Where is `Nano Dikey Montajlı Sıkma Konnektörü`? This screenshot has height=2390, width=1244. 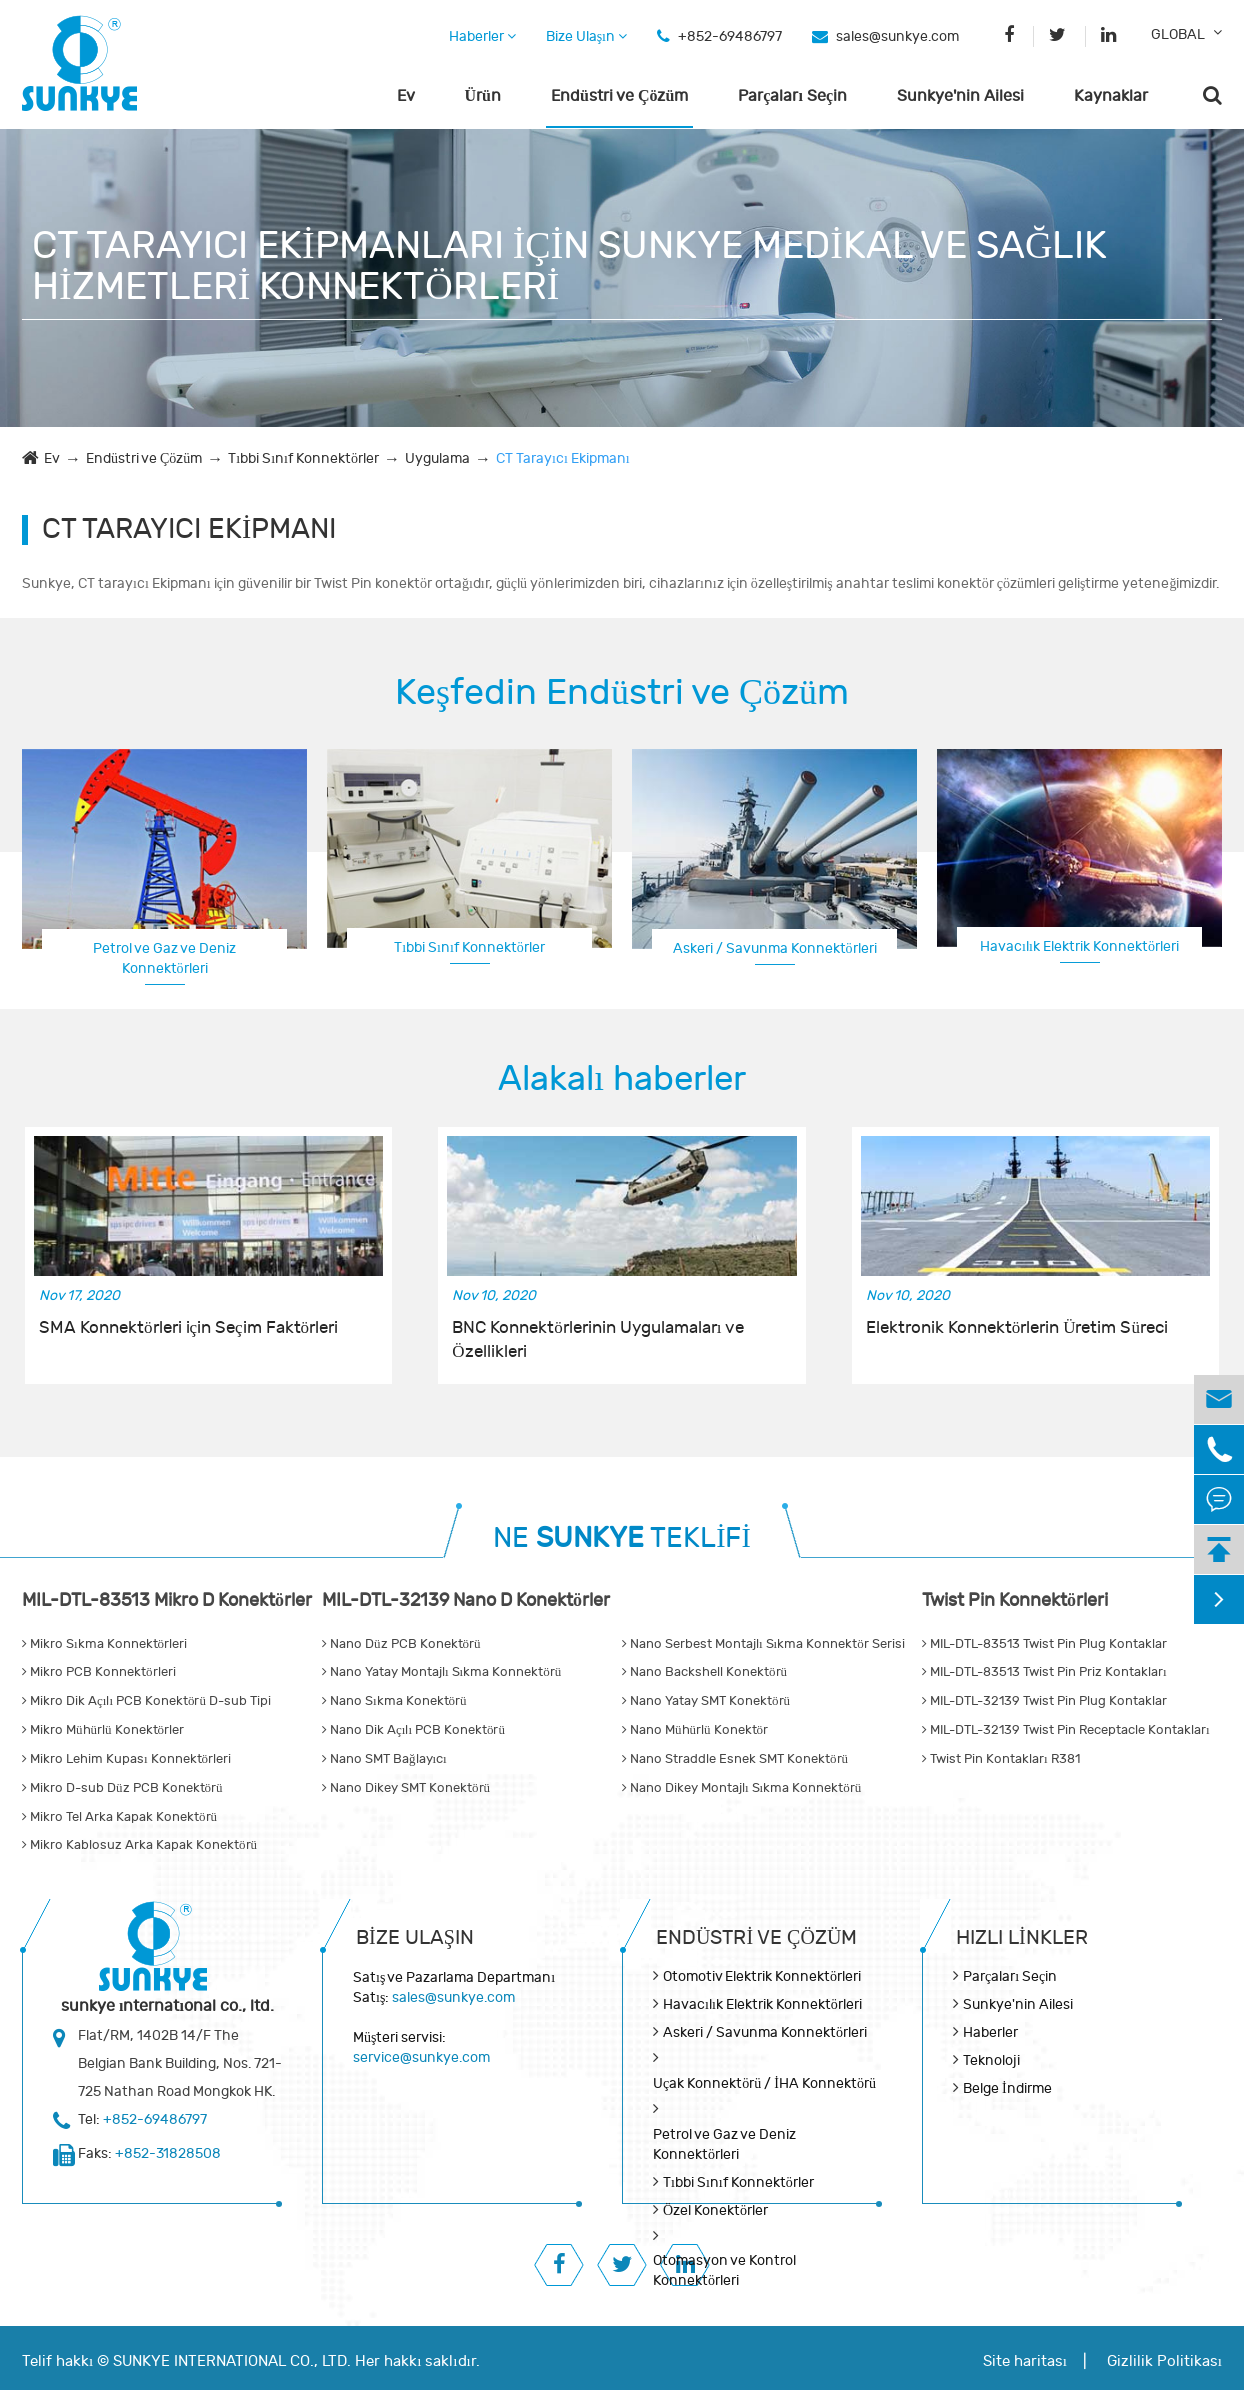 Nano Dikey Montajlı Sıkma Konnektörü is located at coordinates (741, 1788).